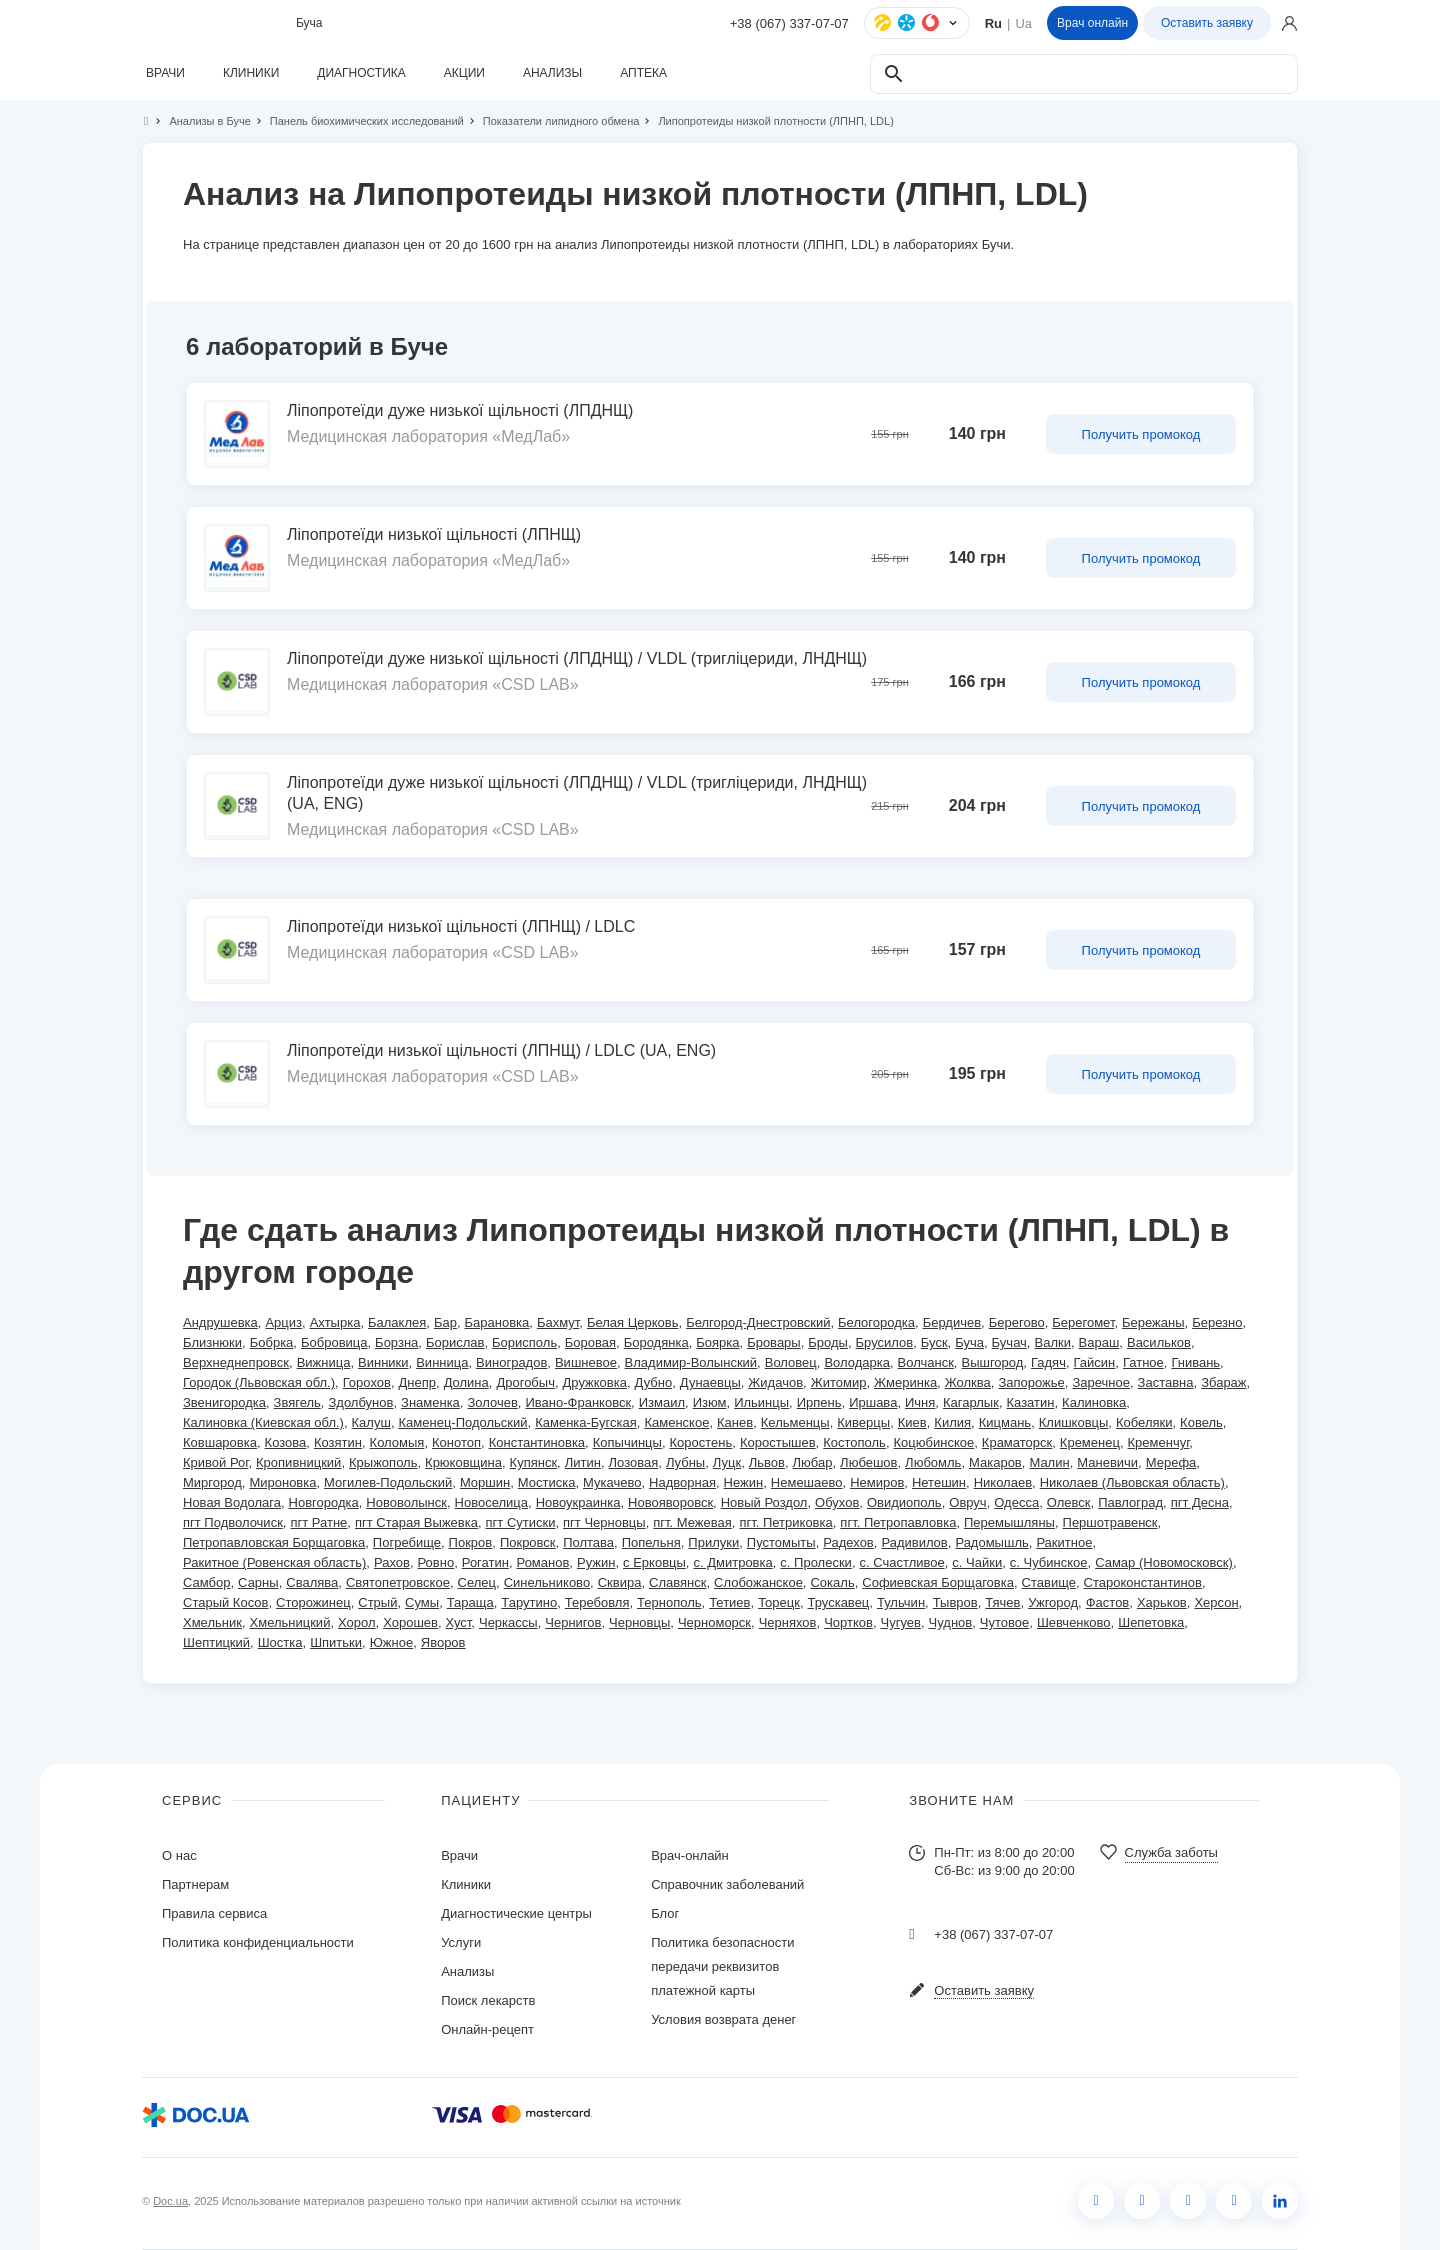 This screenshot has width=1440, height=2250. What do you see at coordinates (215, 1462) in the screenshot?
I see `Кривой Рог` at bounding box center [215, 1462].